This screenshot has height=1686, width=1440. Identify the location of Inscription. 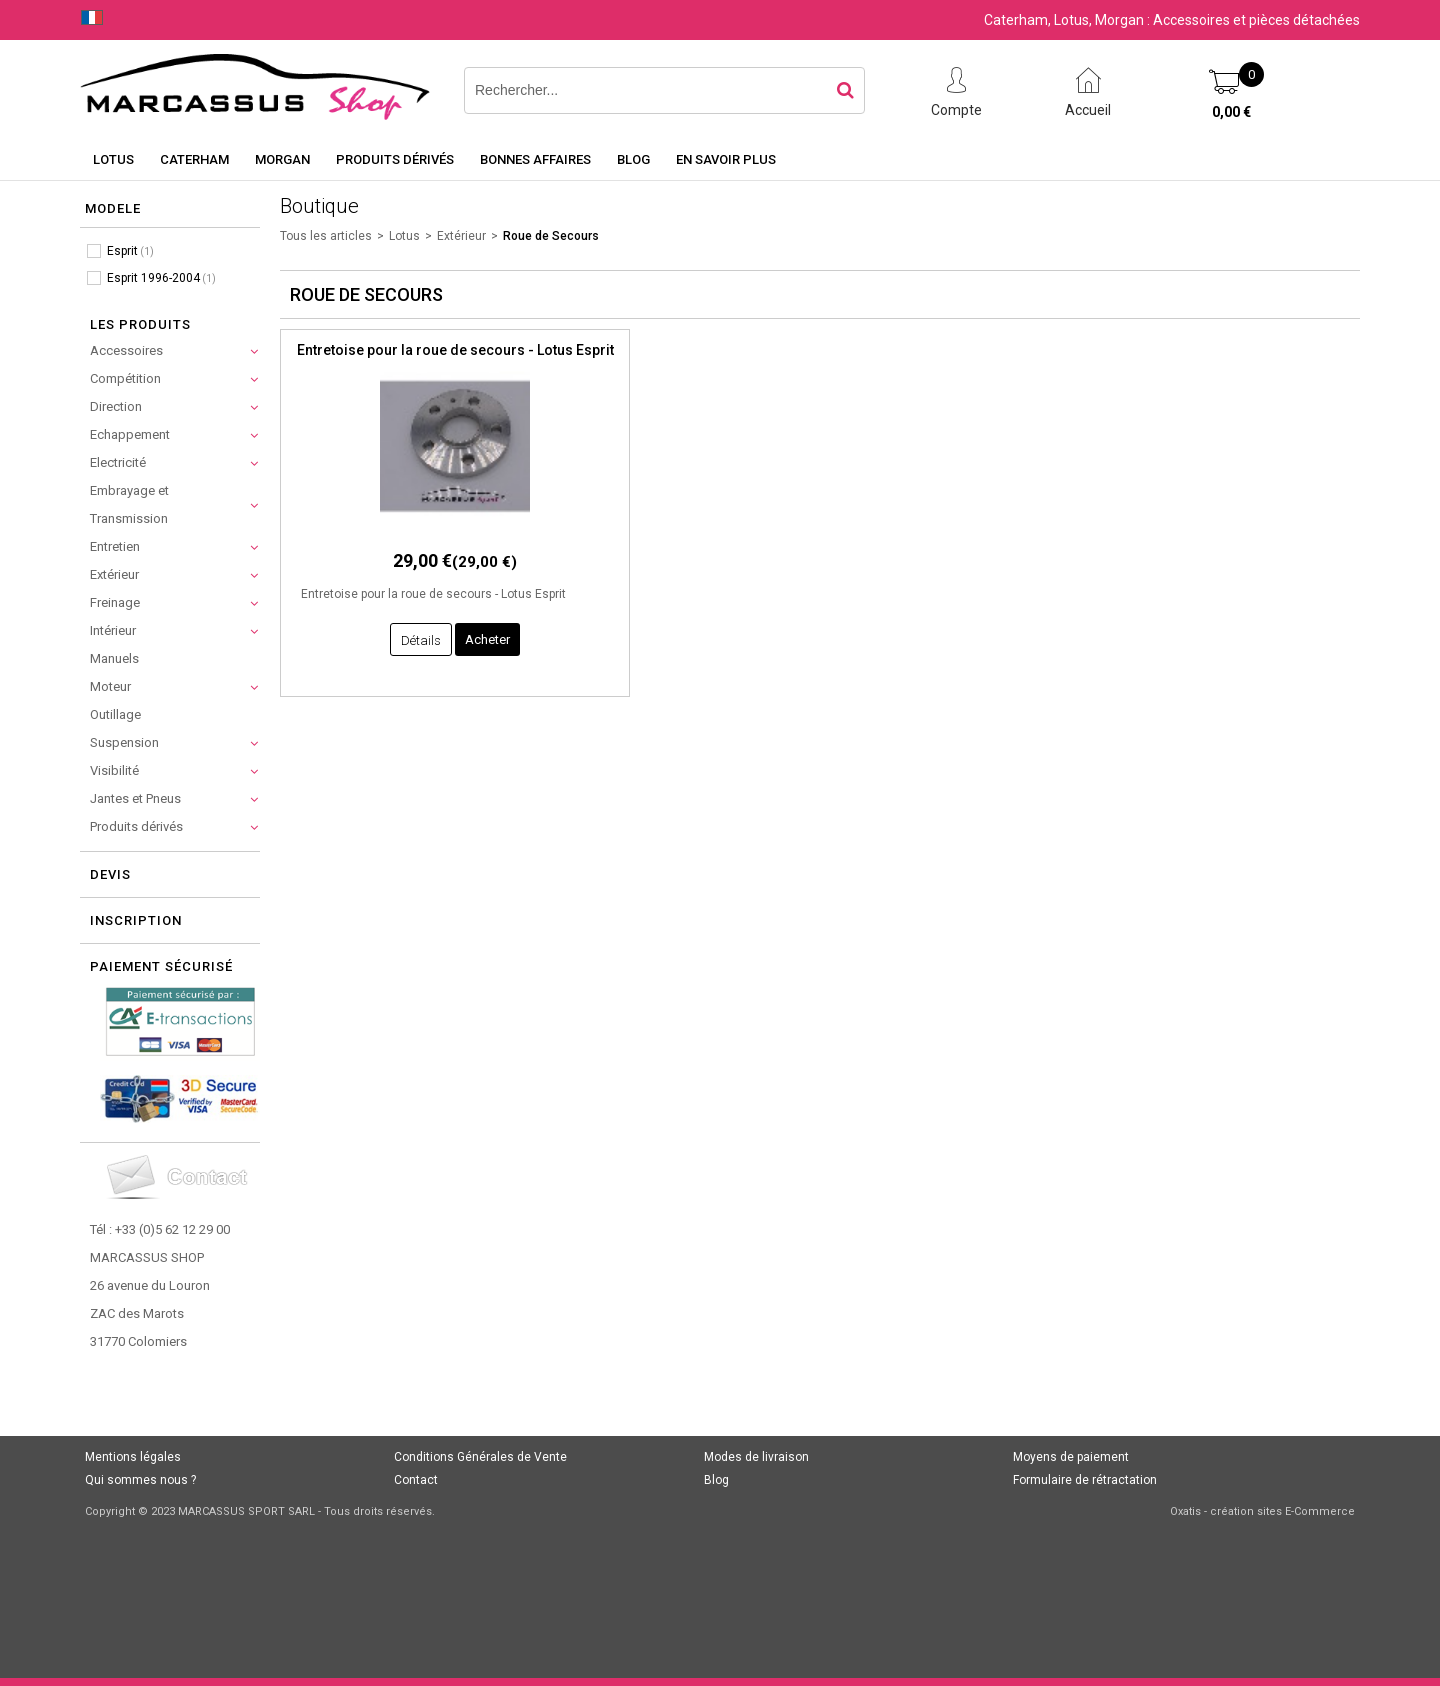
(136, 920).